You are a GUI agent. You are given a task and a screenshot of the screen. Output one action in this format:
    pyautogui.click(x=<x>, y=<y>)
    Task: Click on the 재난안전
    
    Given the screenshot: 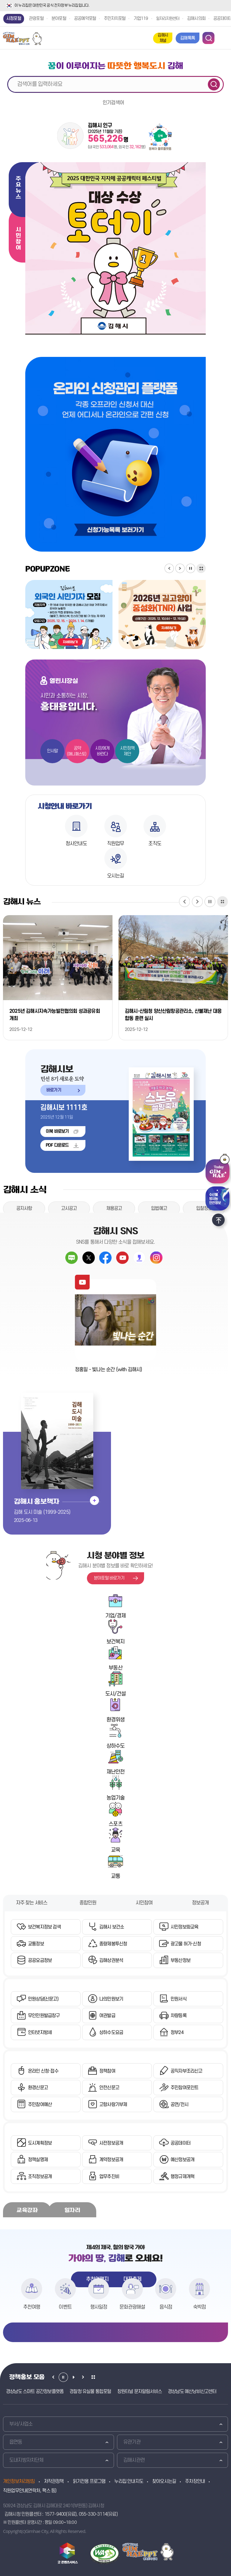 What is the action you would take?
    pyautogui.click(x=115, y=1772)
    